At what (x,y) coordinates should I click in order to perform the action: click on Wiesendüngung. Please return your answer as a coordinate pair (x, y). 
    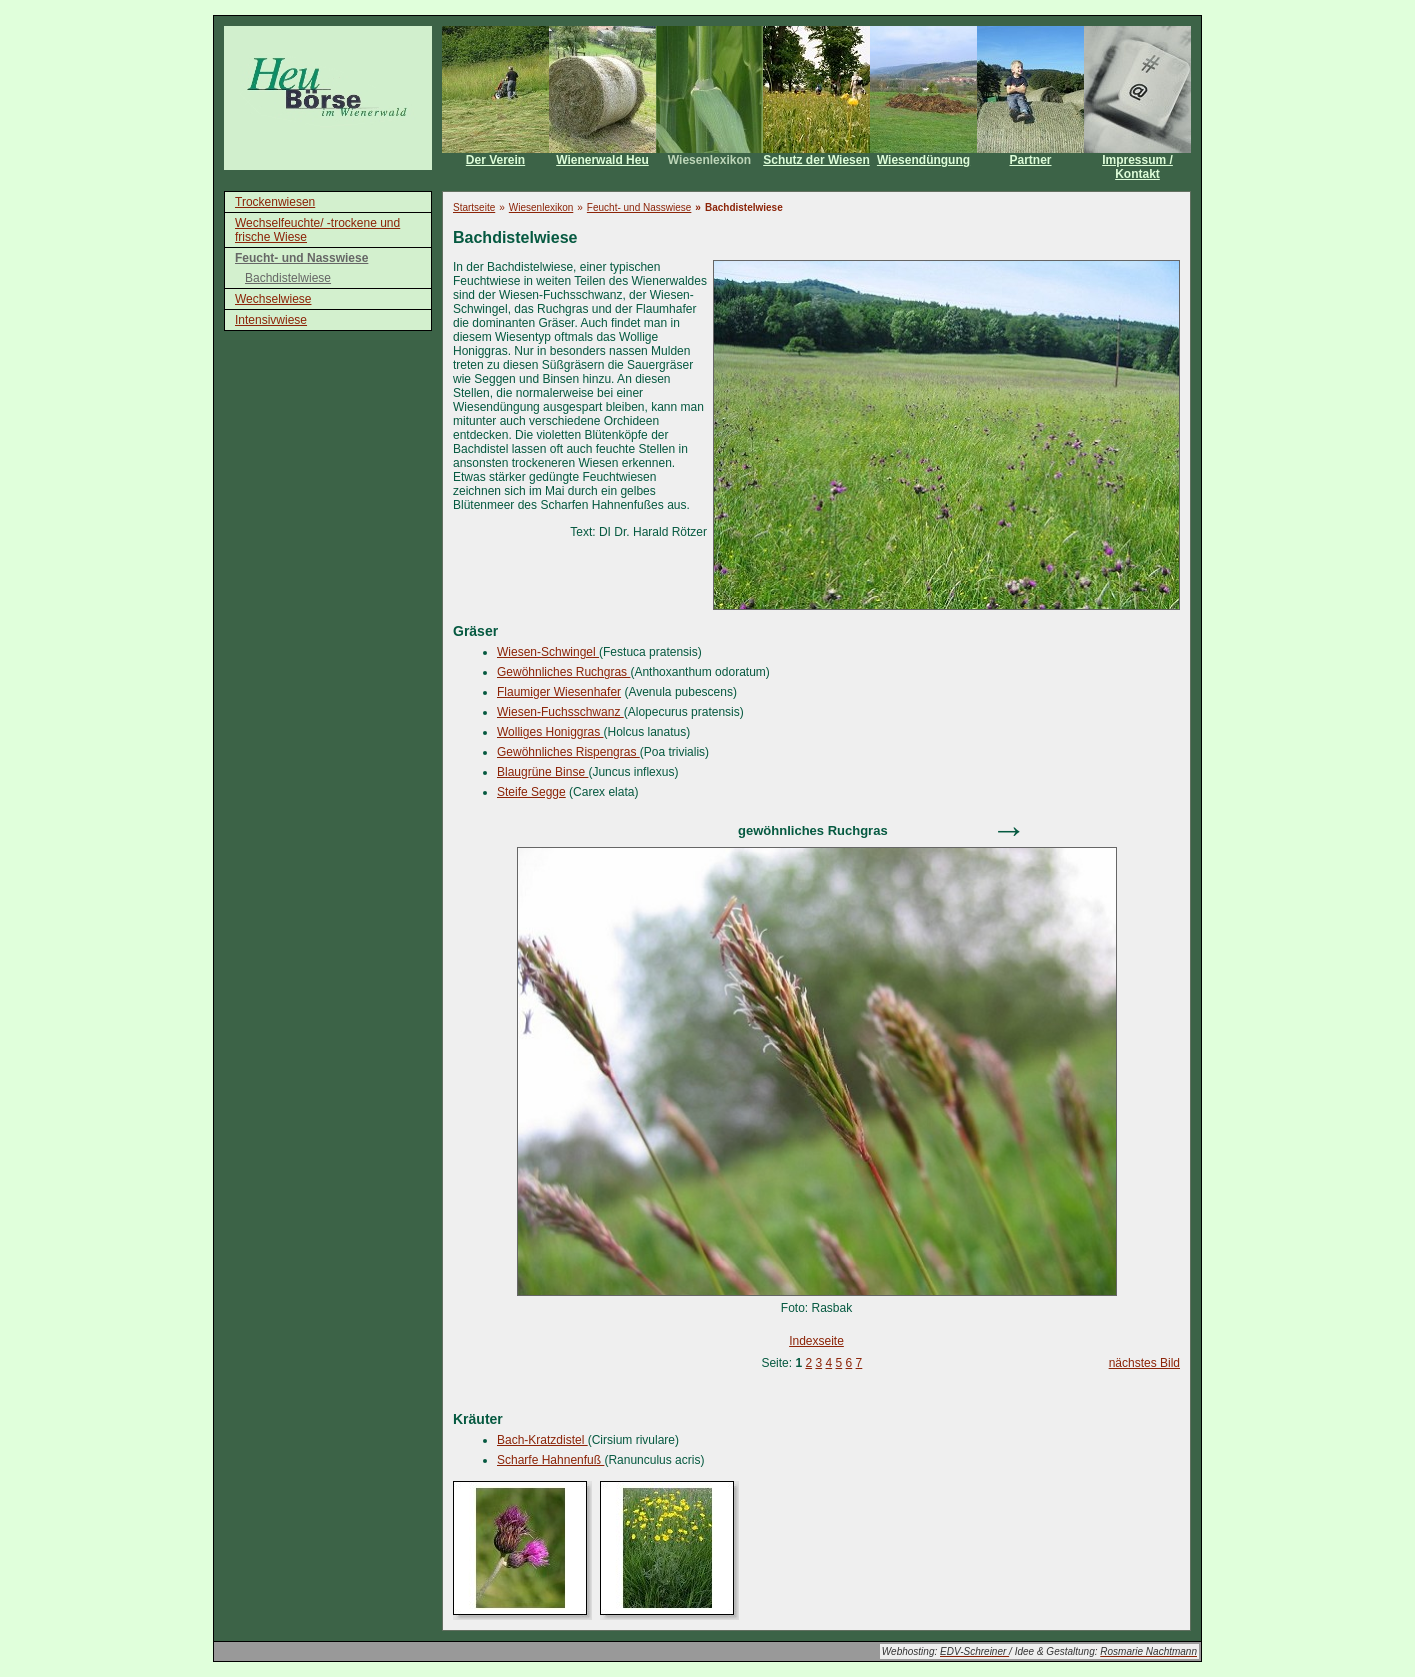
    Looking at the image, I should click on (923, 160).